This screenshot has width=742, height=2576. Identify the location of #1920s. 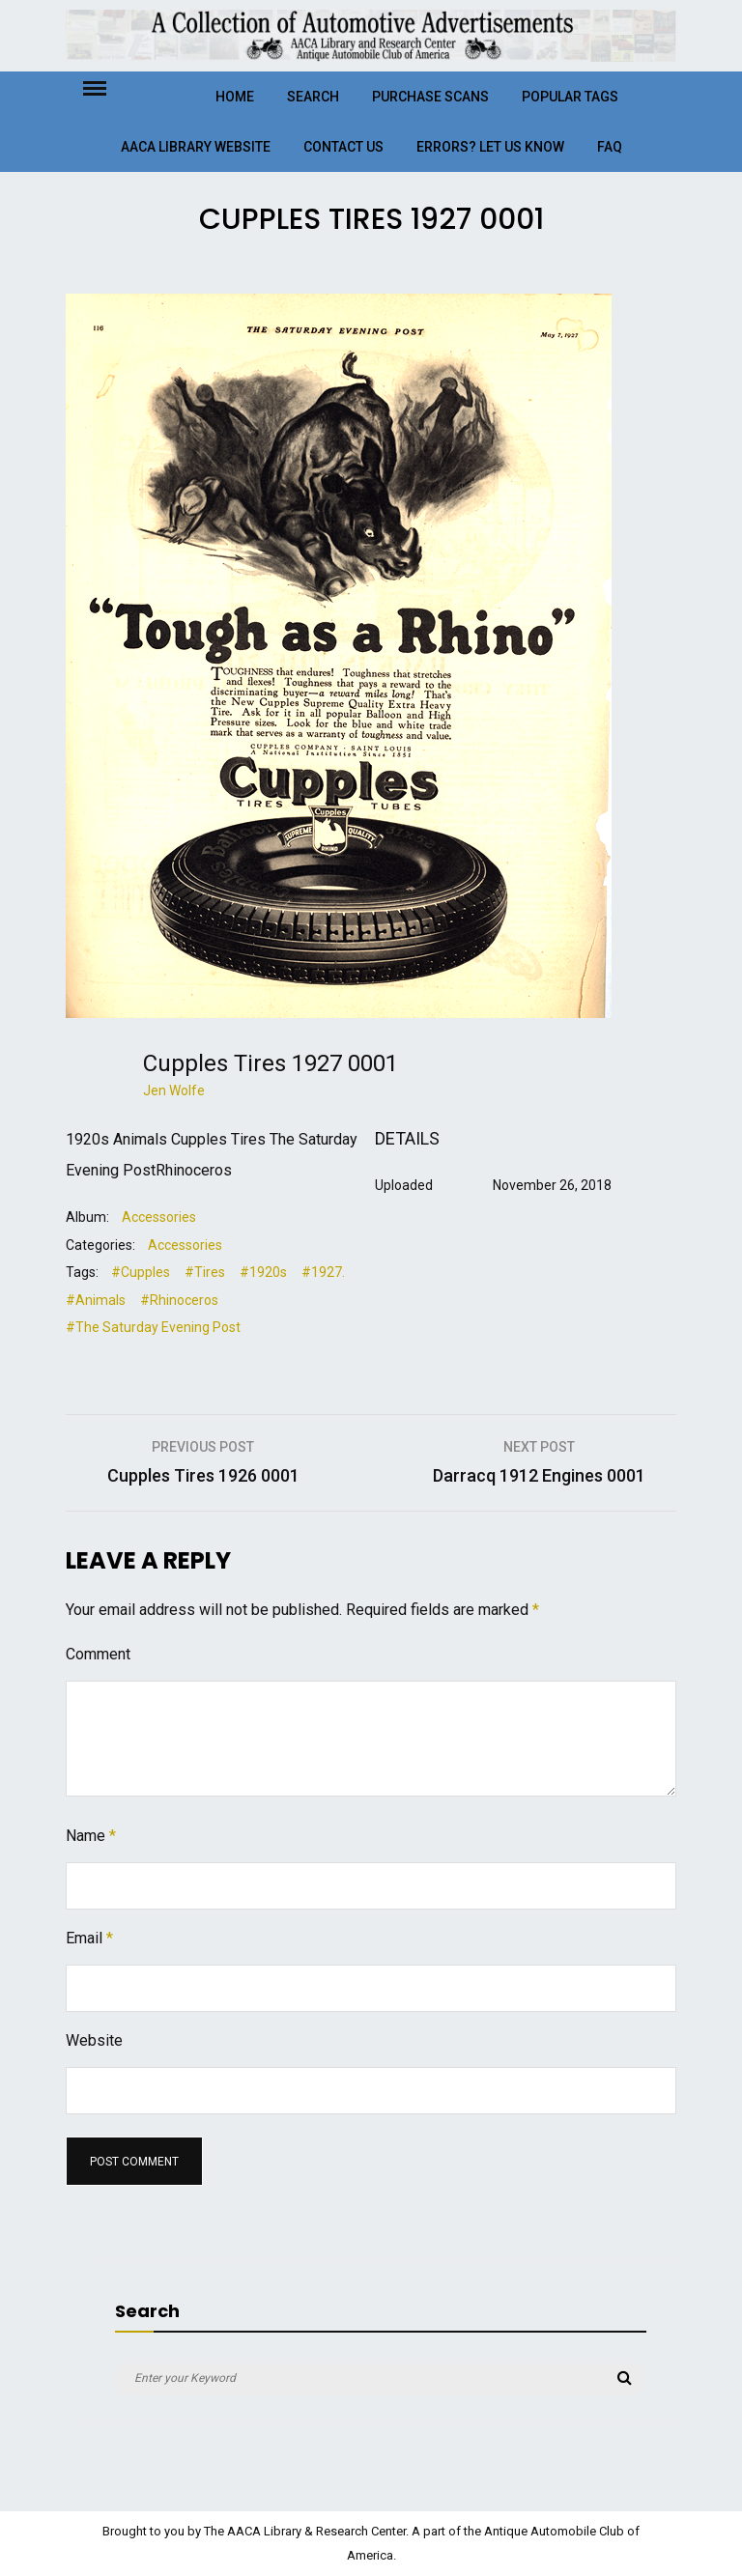
(263, 1272).